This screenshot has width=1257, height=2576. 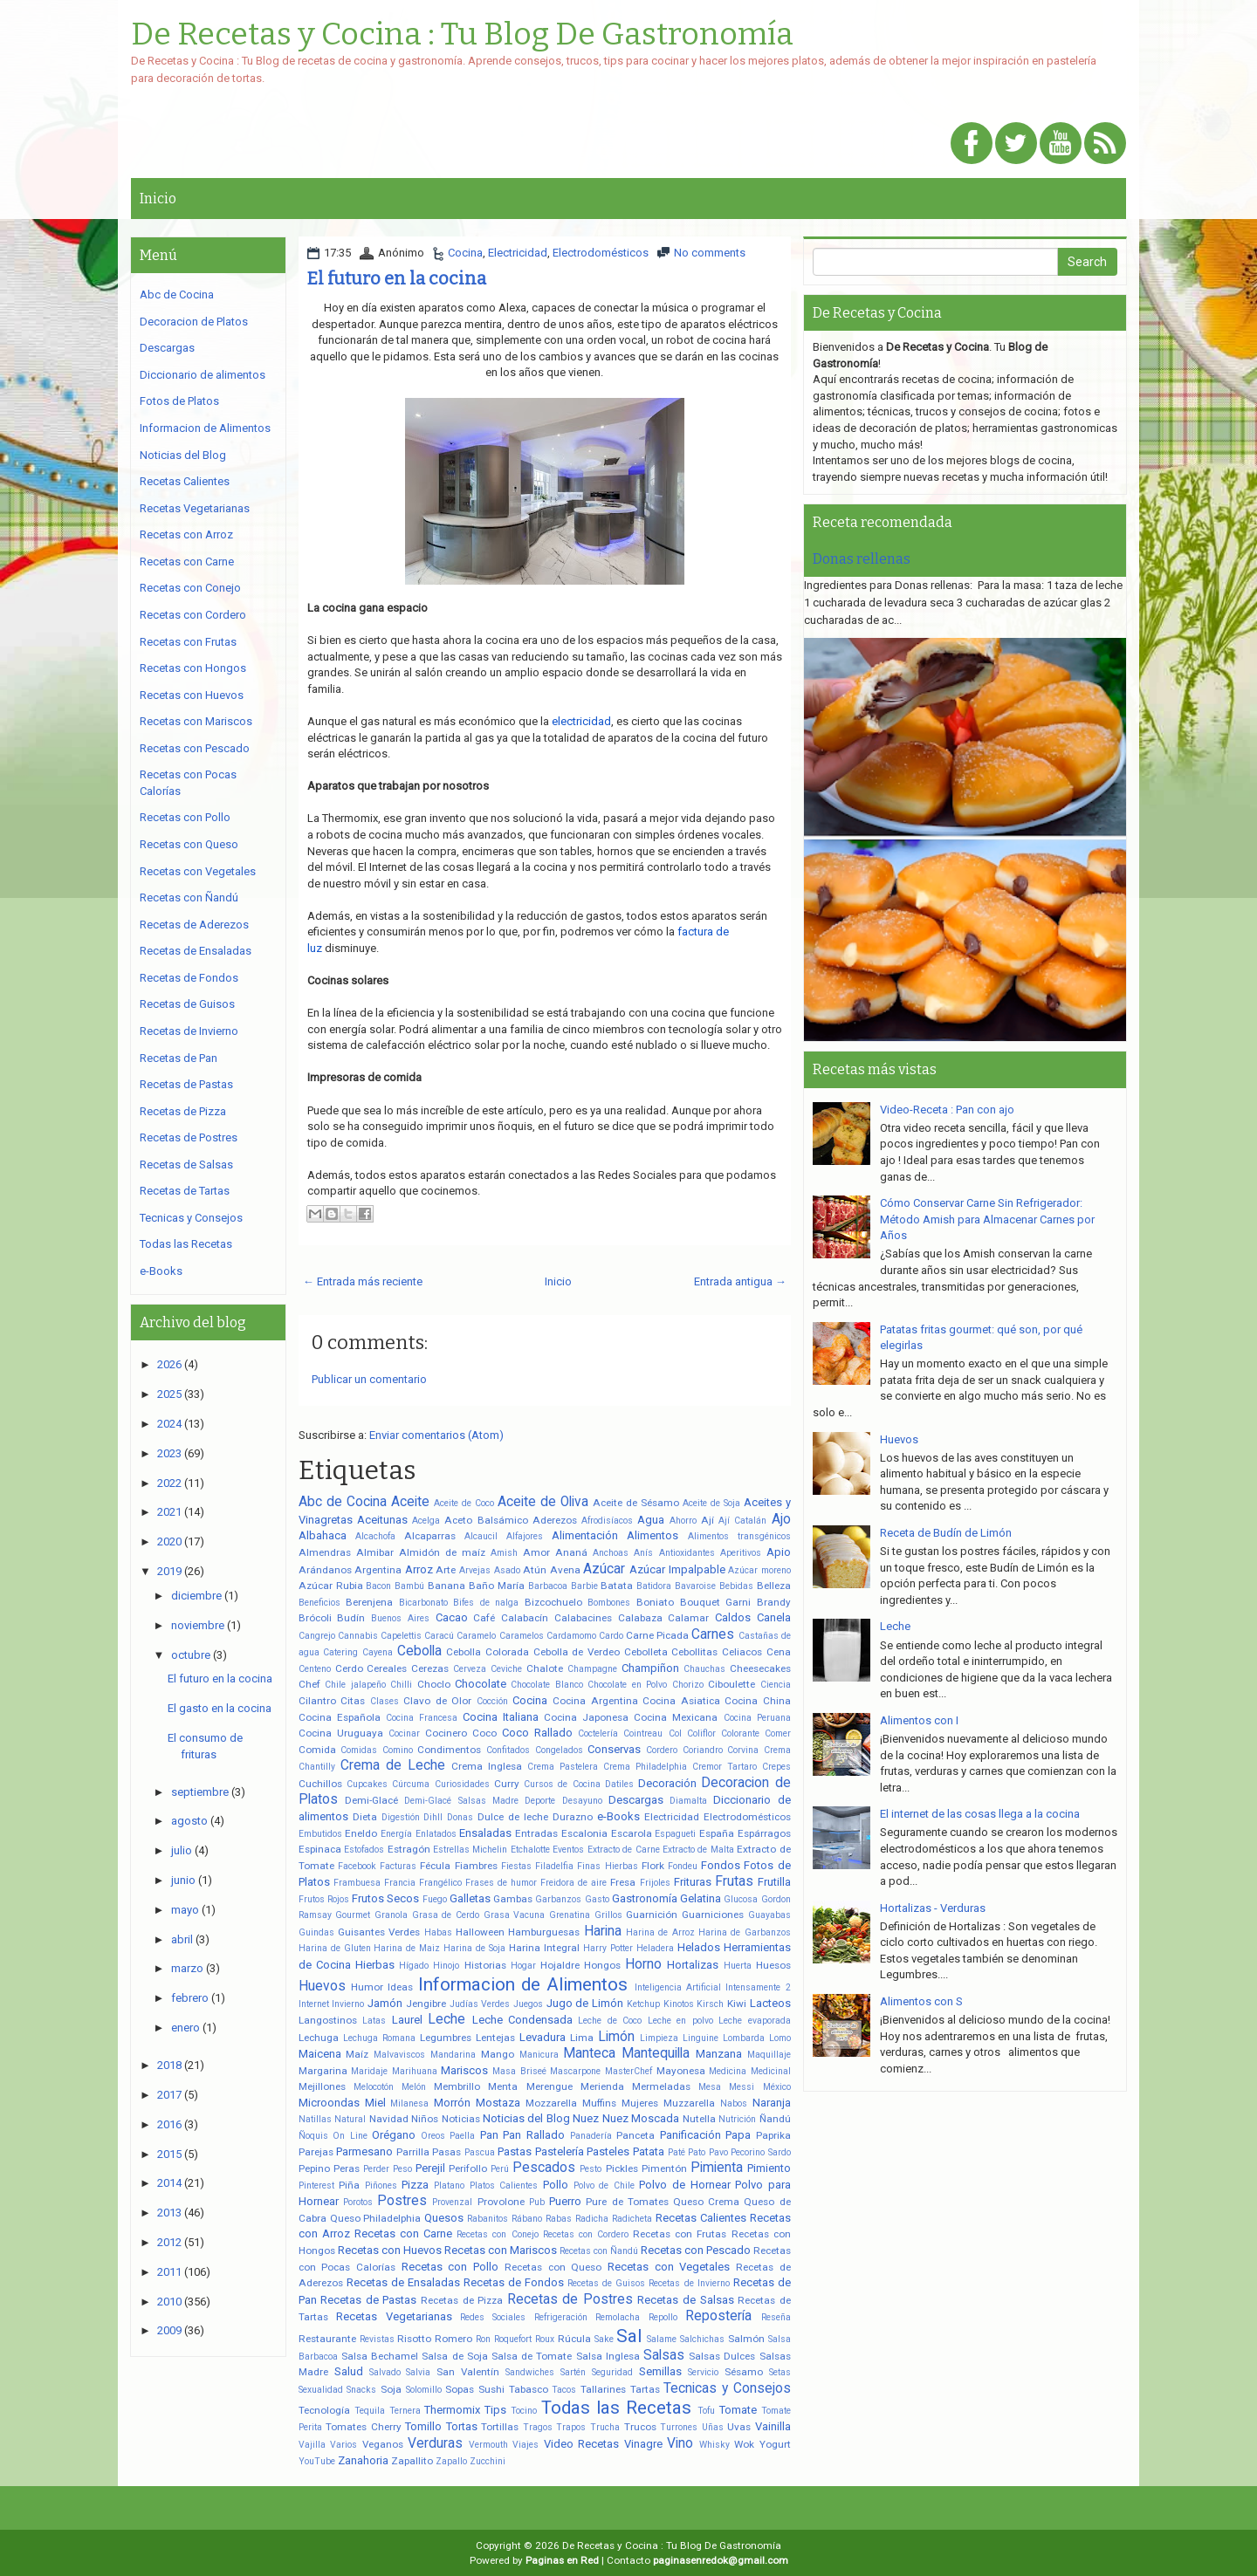 What do you see at coordinates (769, 1915) in the screenshot?
I see `Guayabas` at bounding box center [769, 1915].